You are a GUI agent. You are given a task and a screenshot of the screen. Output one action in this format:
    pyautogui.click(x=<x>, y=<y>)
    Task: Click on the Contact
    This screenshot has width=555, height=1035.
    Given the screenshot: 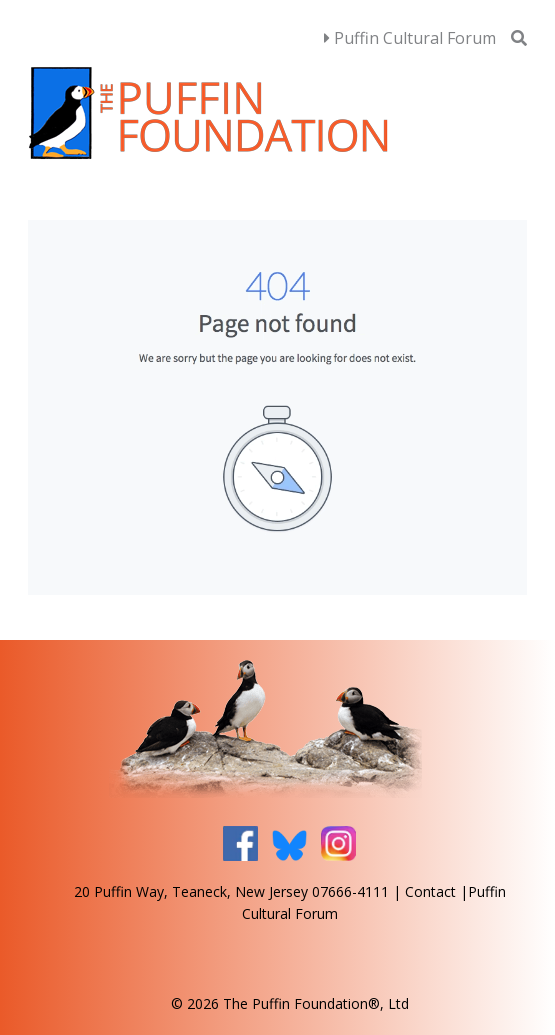 What is the action you would take?
    pyautogui.click(x=430, y=891)
    